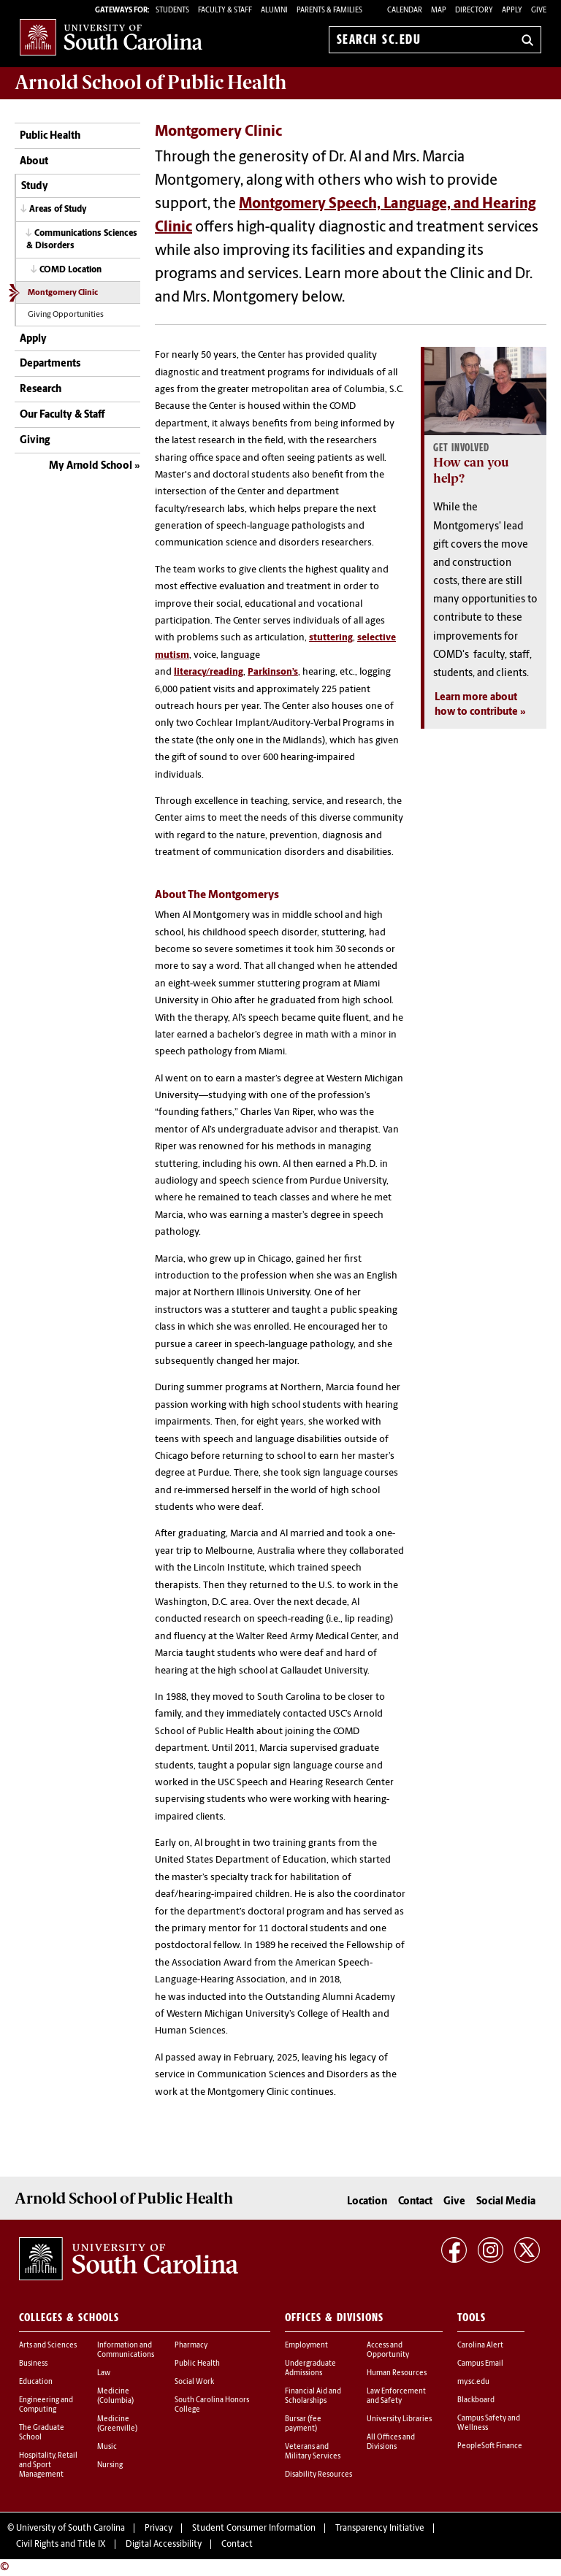 Image resolution: width=561 pixels, height=2576 pixels. Describe the element at coordinates (397, 2373) in the screenshot. I see `Human Resources` at that location.